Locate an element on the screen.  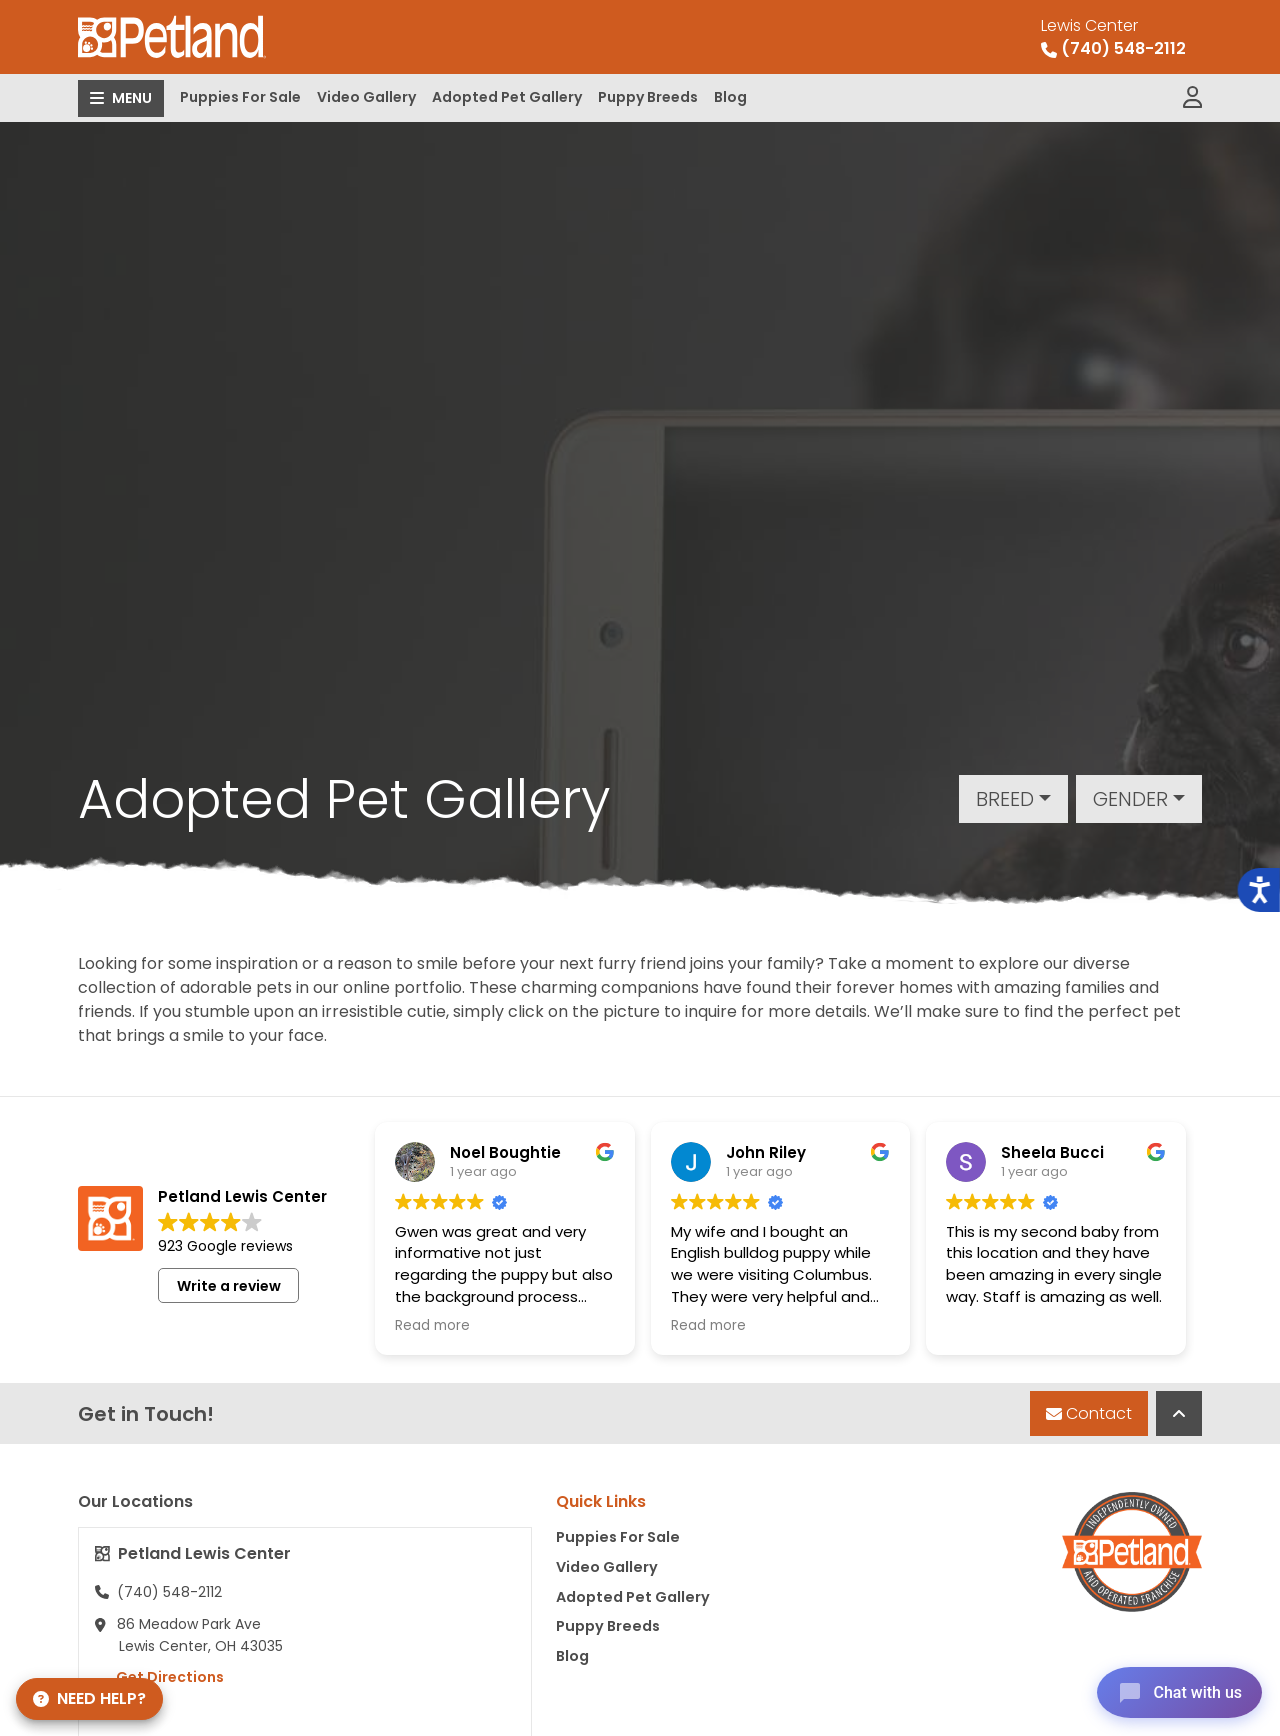
Read more [button] is located at coordinates (432, 1326).